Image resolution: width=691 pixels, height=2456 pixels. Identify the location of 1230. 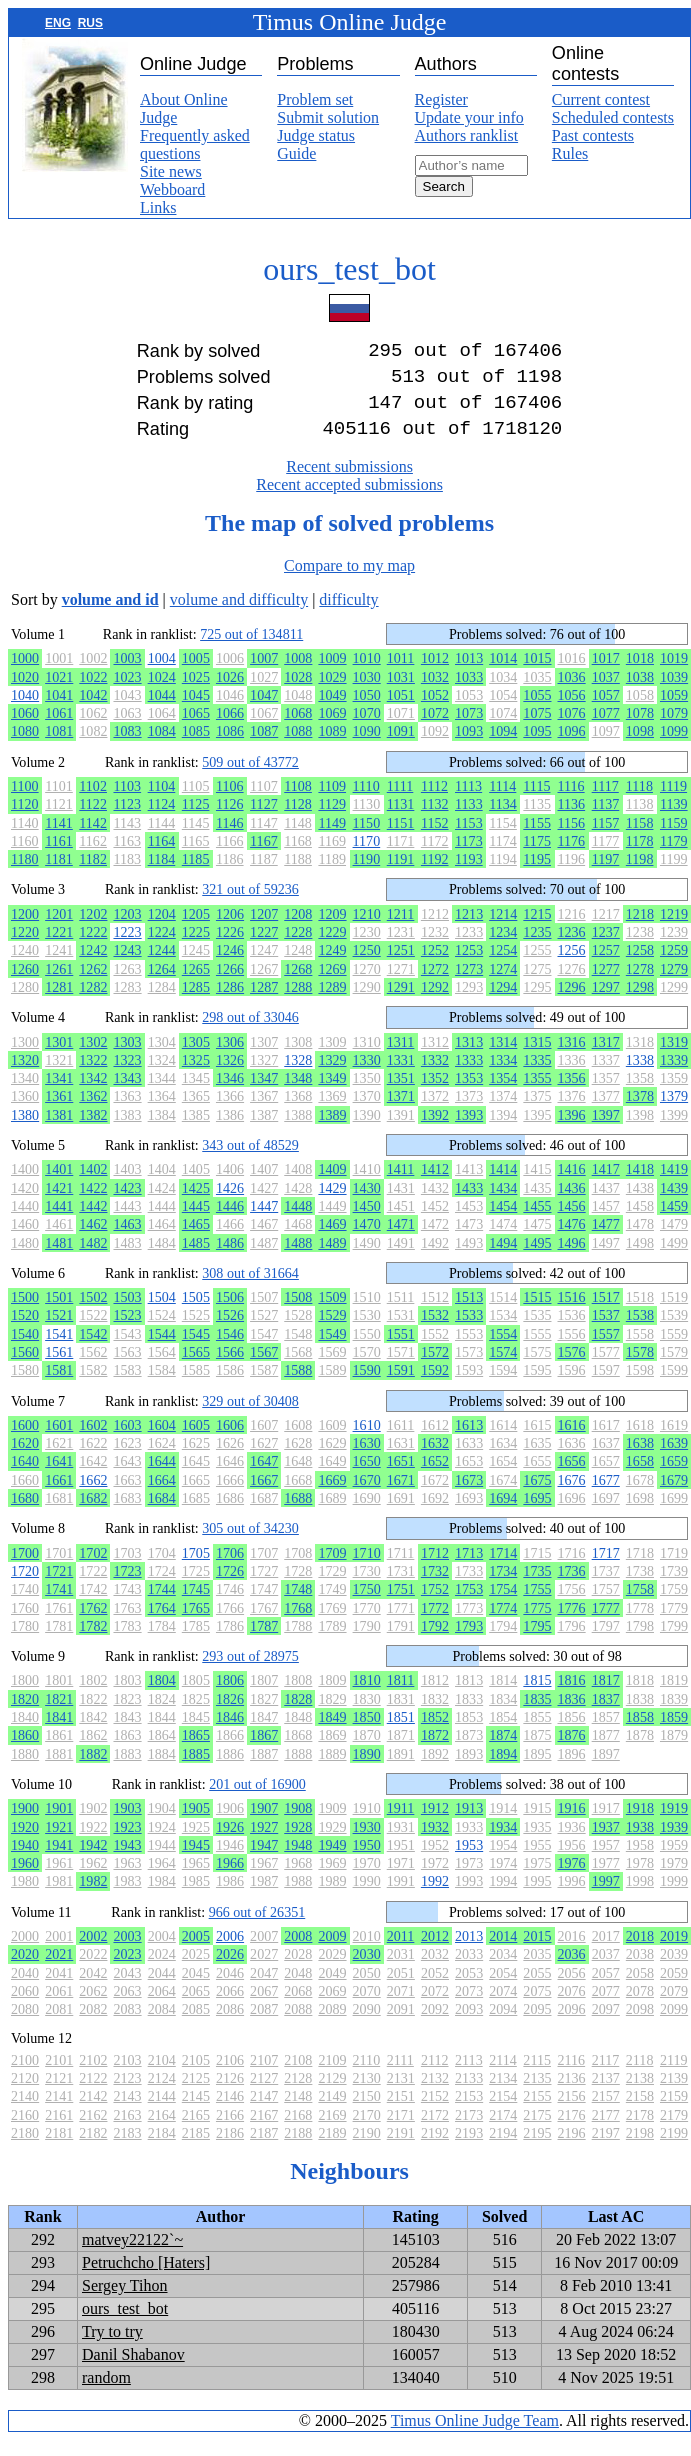
(367, 948).